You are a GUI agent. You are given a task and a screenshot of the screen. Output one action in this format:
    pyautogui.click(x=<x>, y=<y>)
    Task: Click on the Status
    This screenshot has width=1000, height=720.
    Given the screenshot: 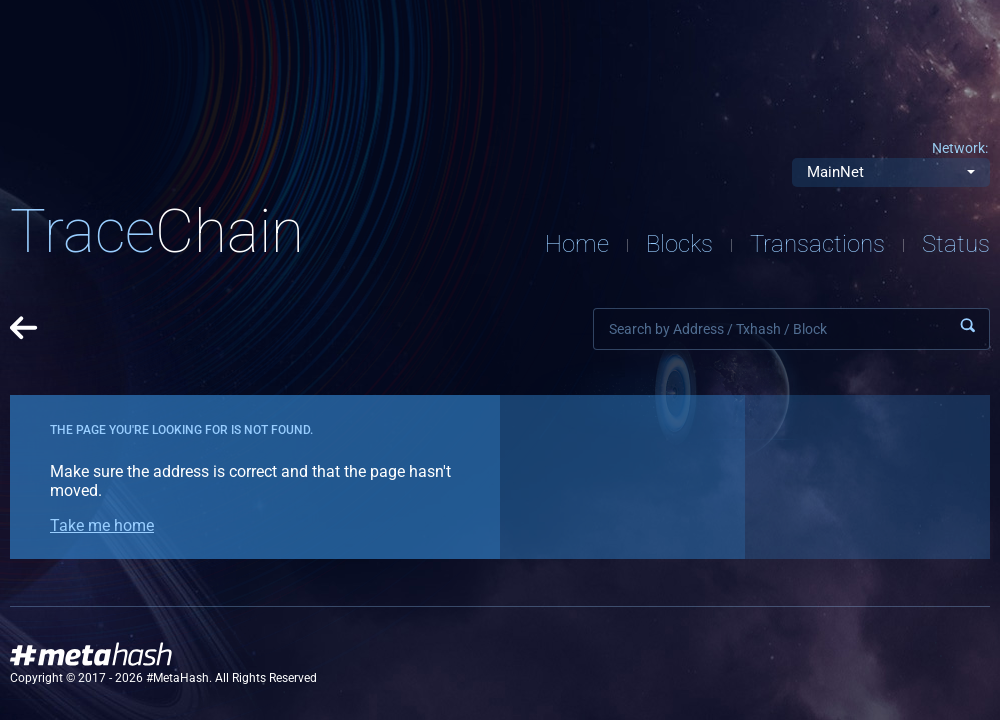 What is the action you would take?
    pyautogui.click(x=956, y=244)
    